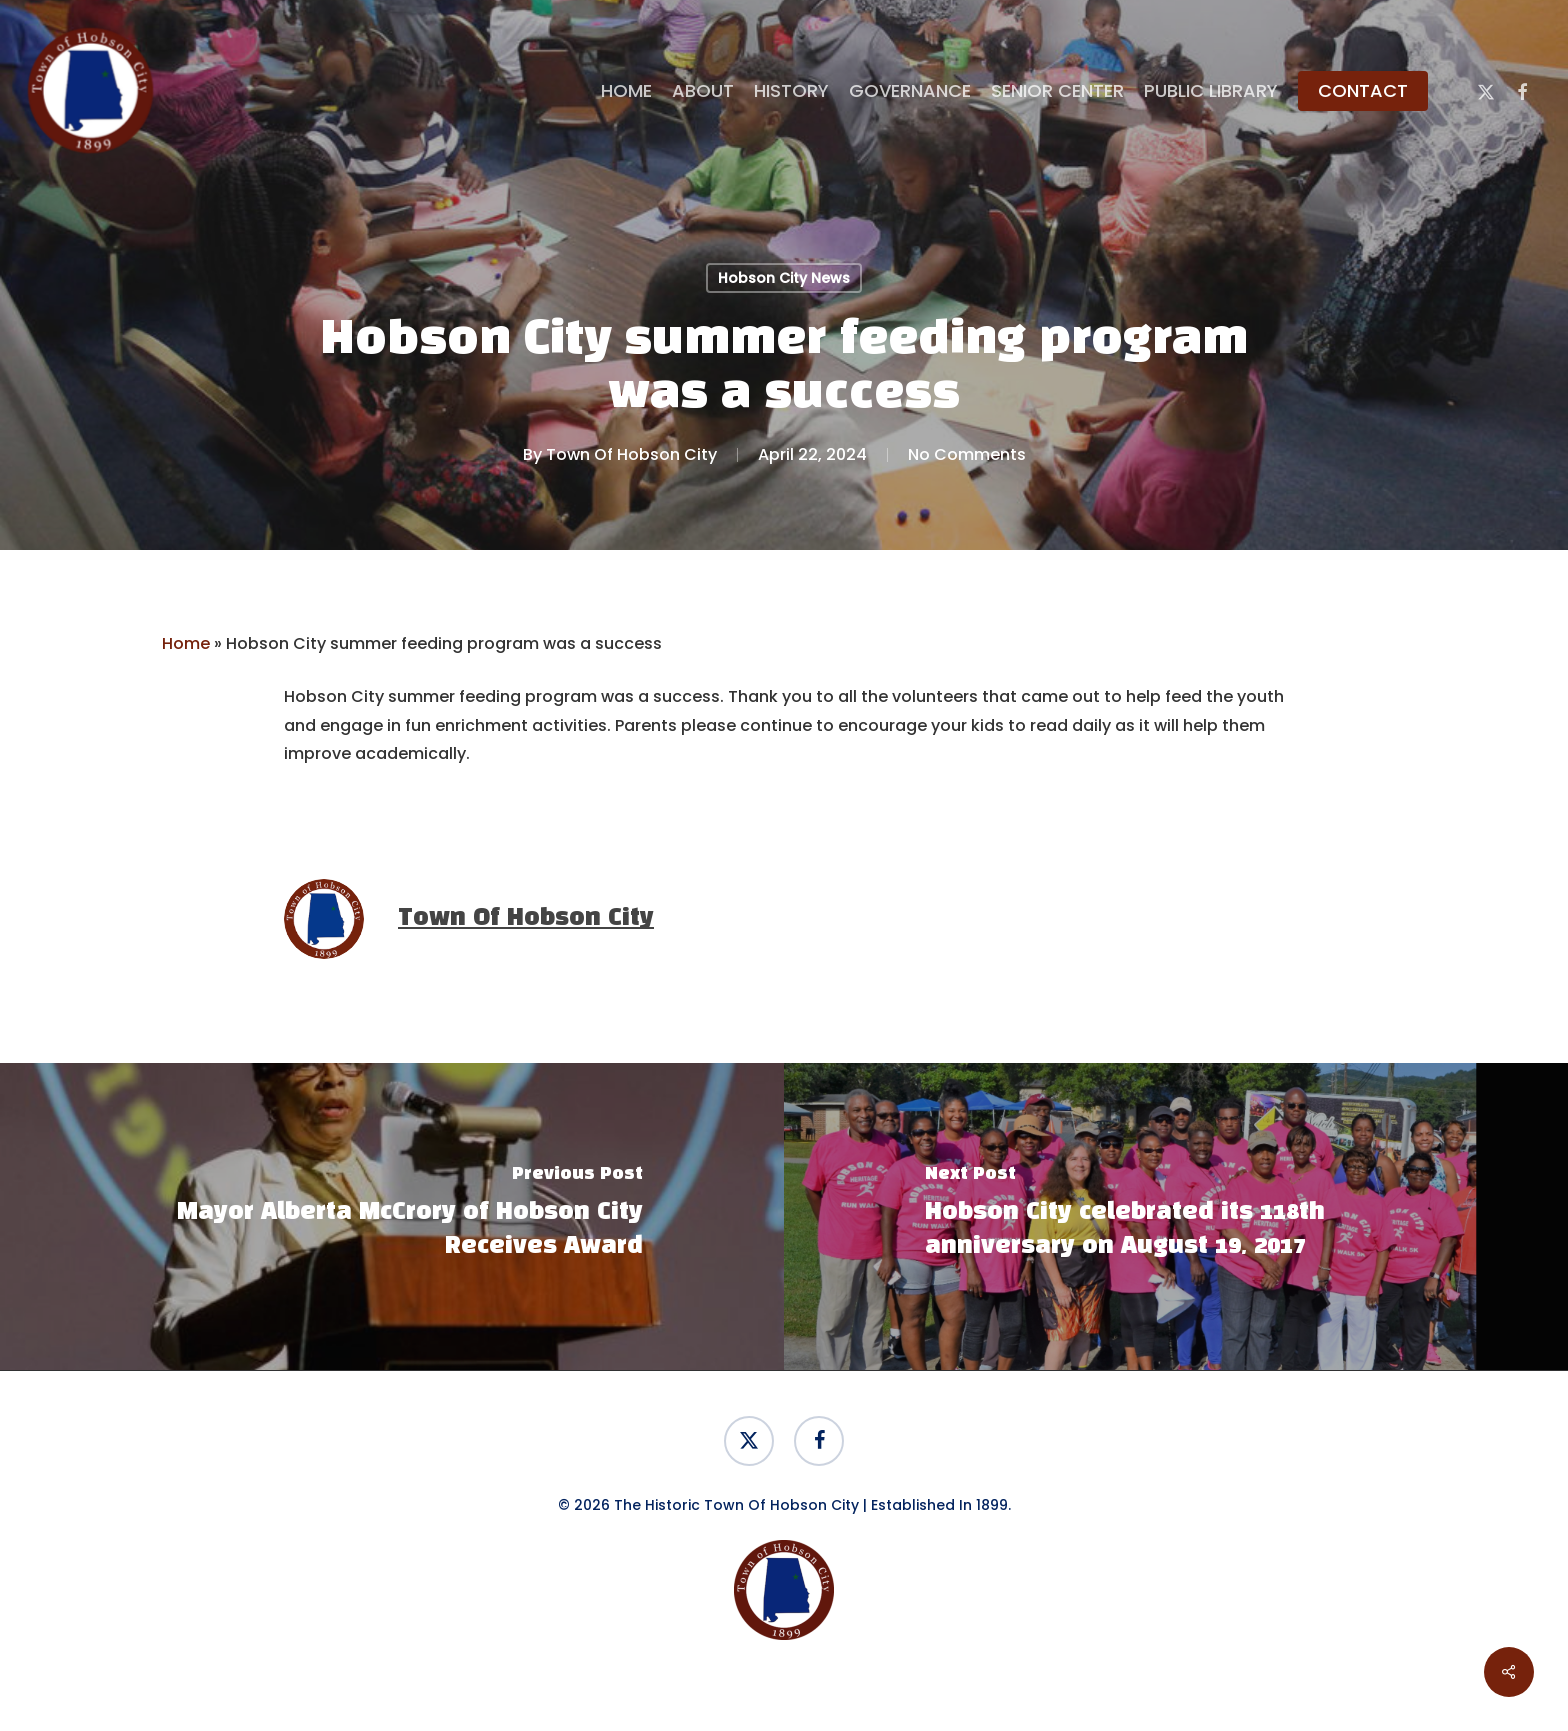 This screenshot has height=1731, width=1568. Describe the element at coordinates (967, 454) in the screenshot. I see `No Comments` at that location.